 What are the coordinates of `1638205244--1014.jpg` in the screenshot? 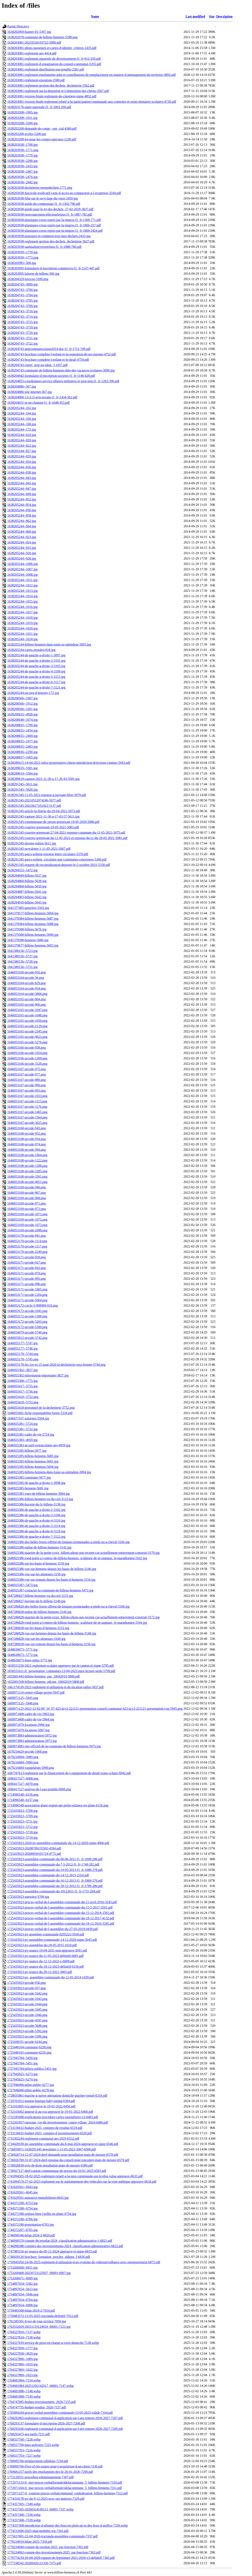 It's located at (22, 596).